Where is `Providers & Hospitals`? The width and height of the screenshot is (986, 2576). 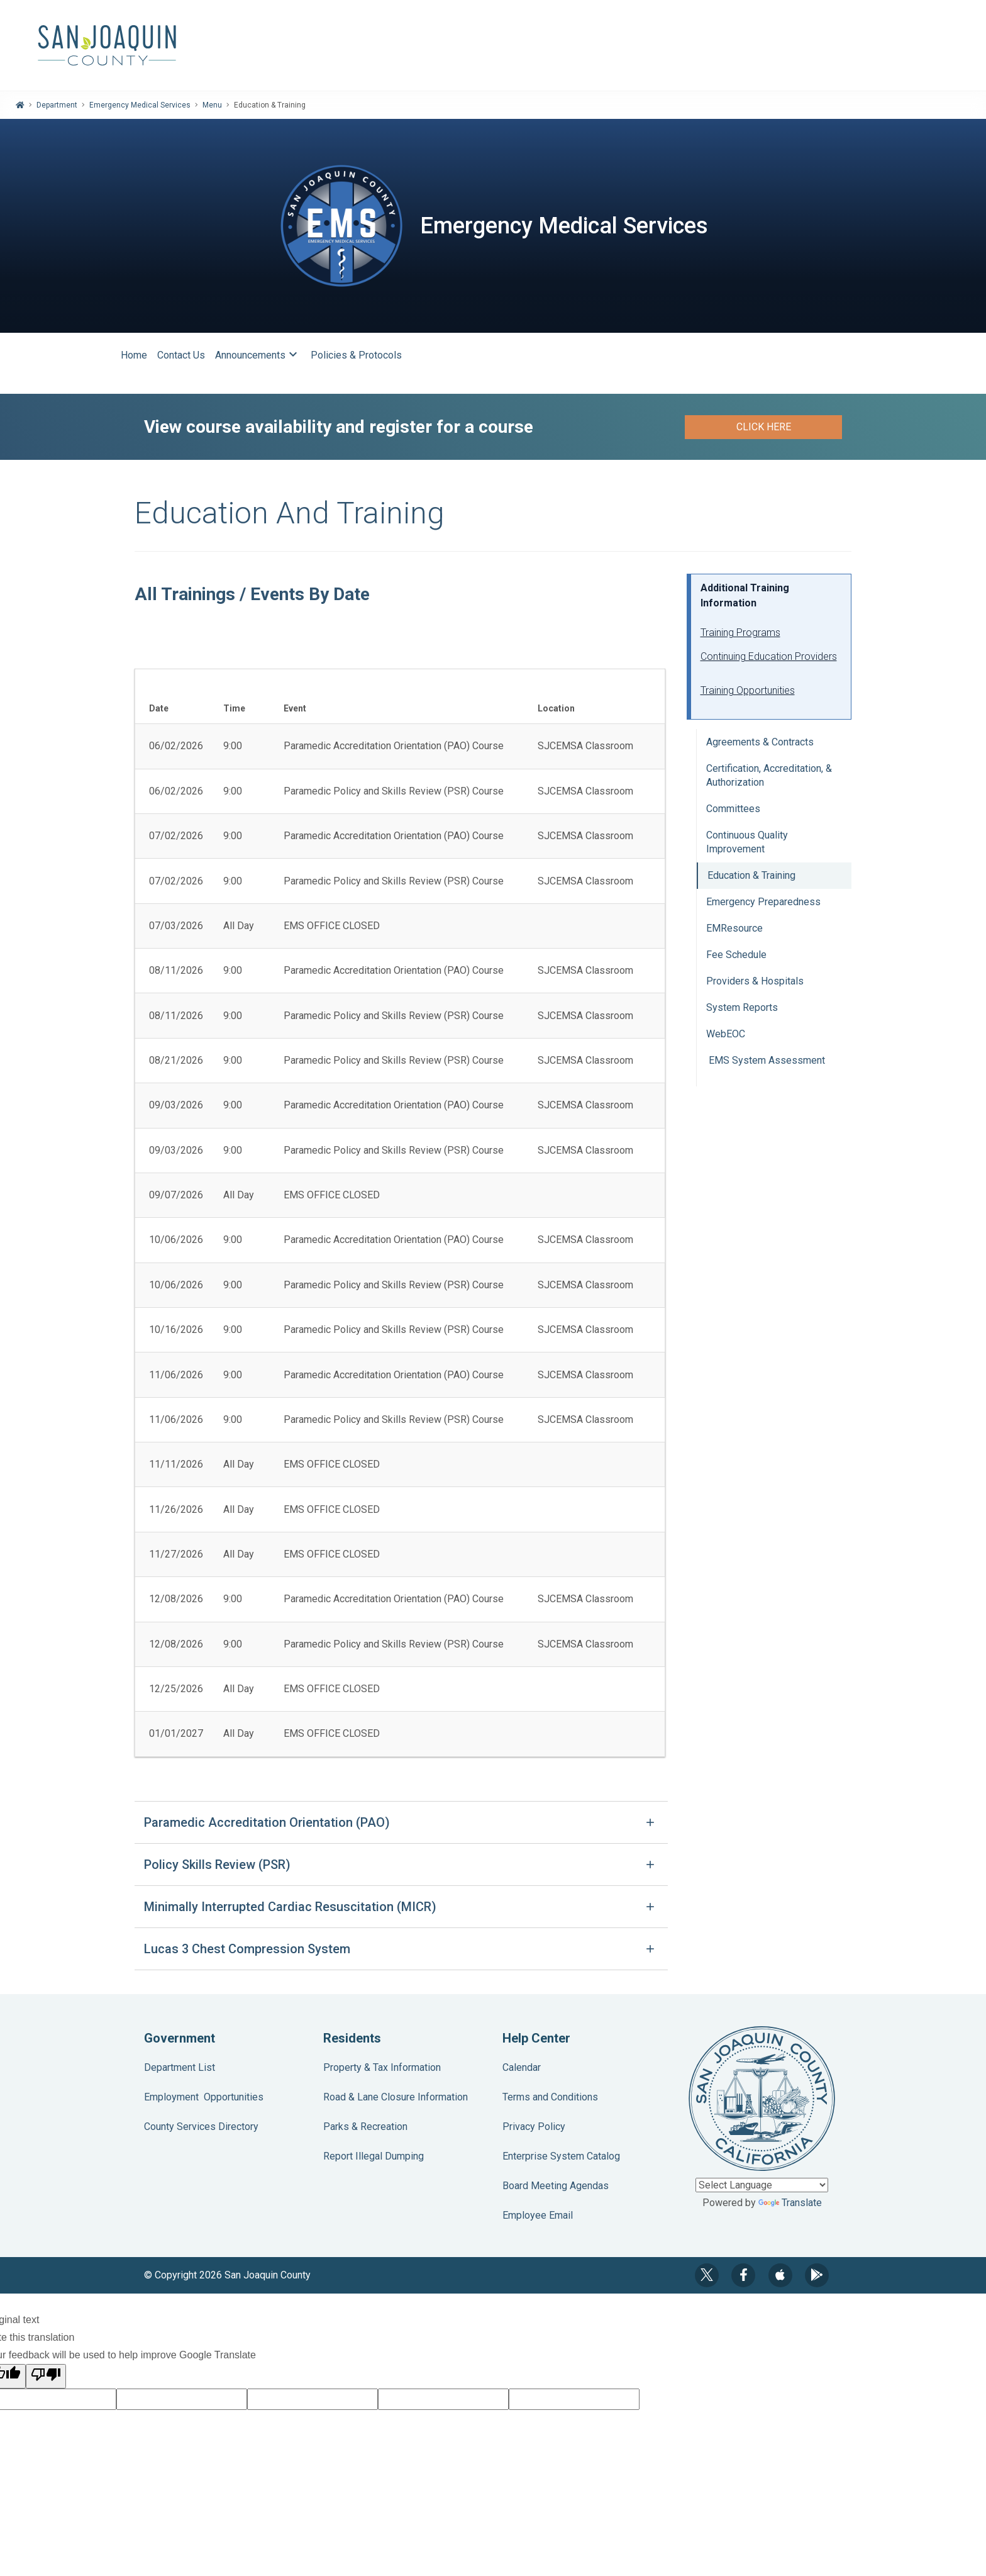 Providers & Hospitals is located at coordinates (755, 981).